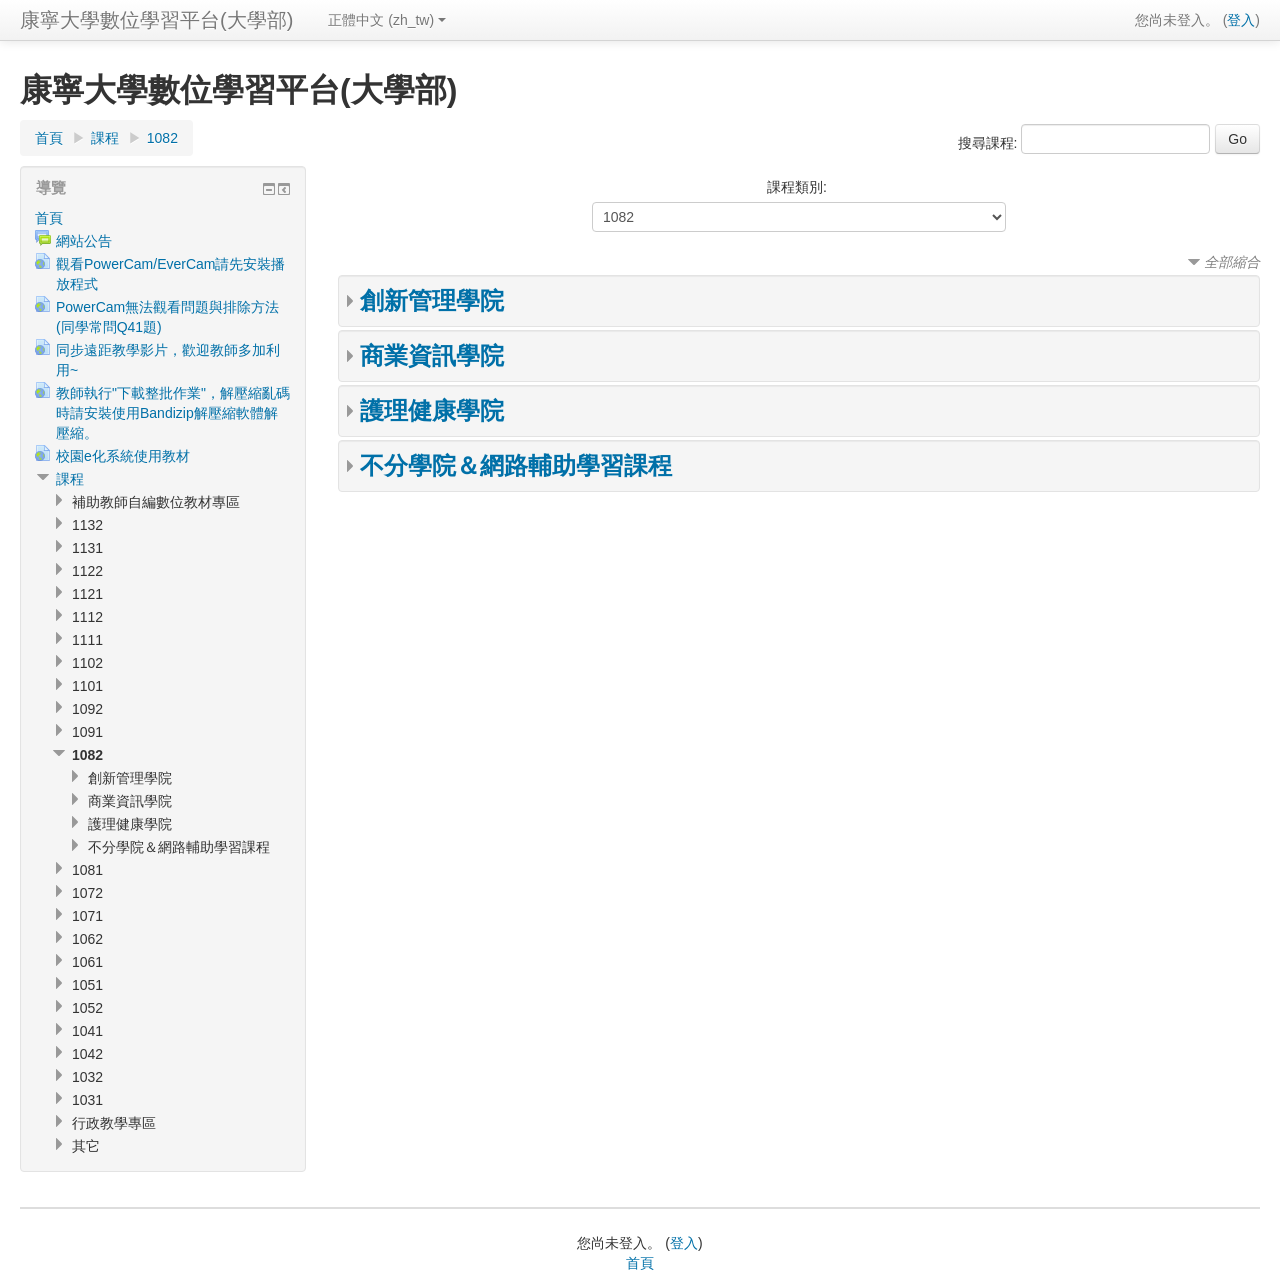  I want to click on 1071, so click(87, 916).